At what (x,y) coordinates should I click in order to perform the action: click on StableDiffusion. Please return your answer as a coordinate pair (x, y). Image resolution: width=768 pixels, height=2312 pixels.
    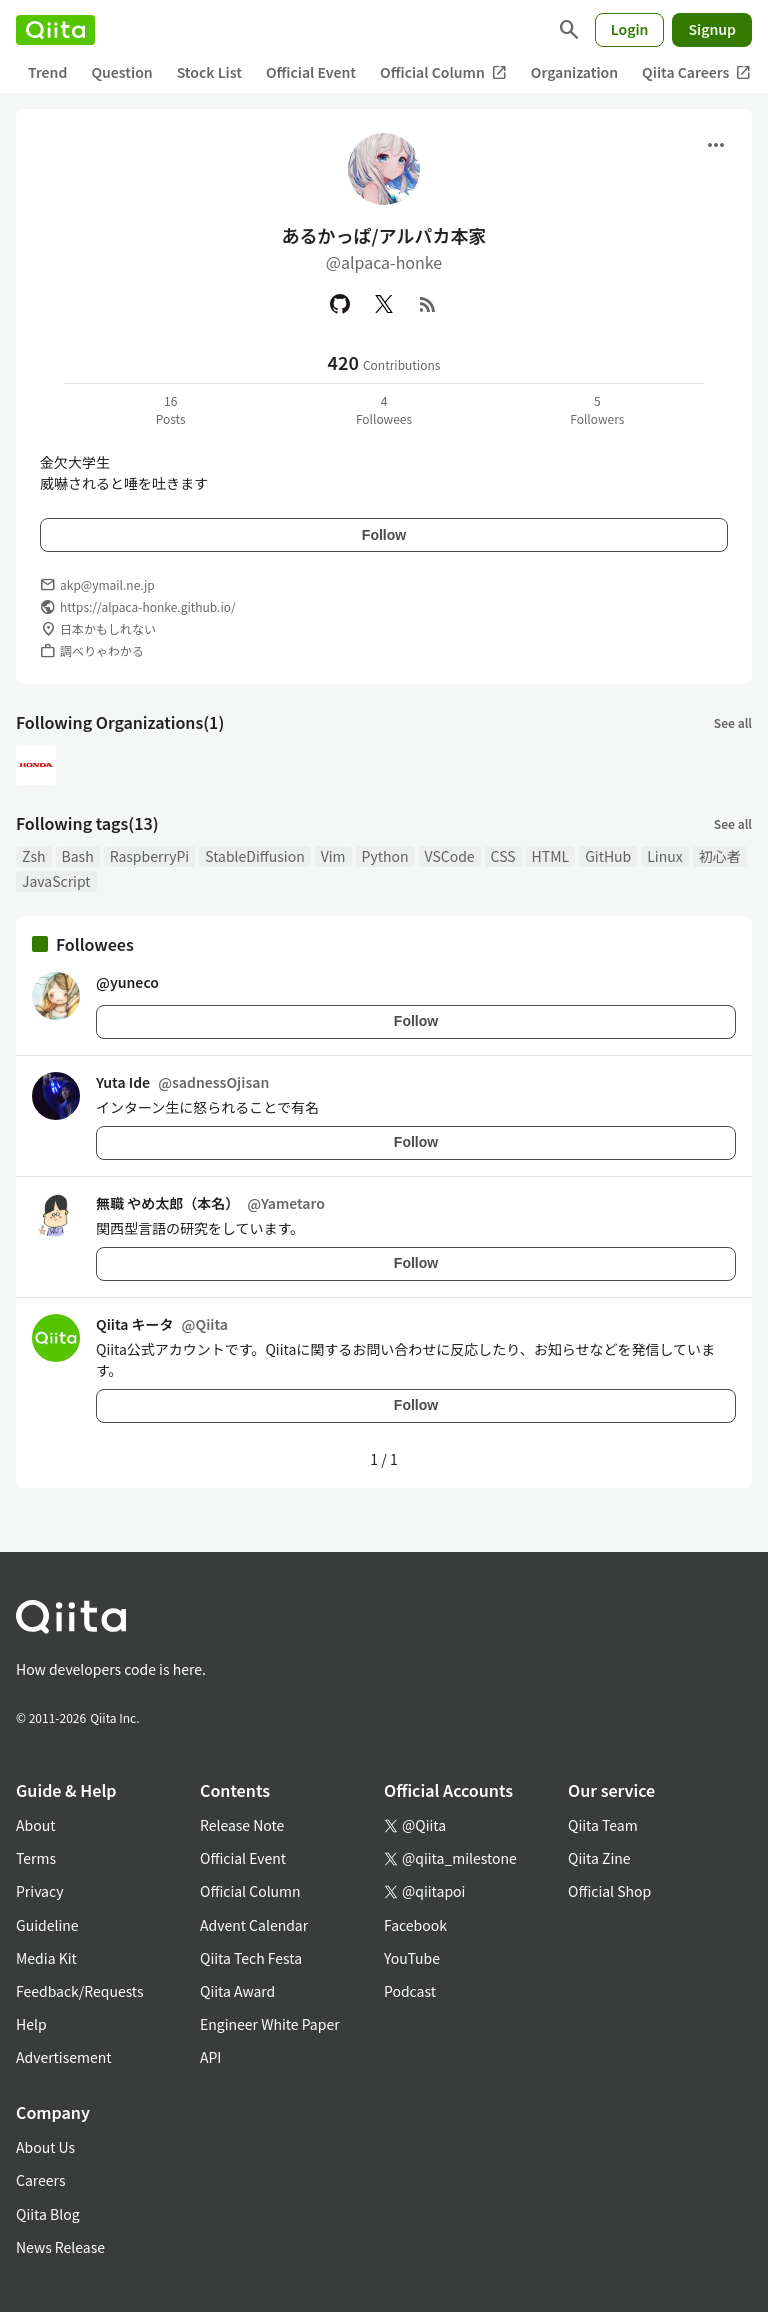
    Looking at the image, I should click on (255, 856).